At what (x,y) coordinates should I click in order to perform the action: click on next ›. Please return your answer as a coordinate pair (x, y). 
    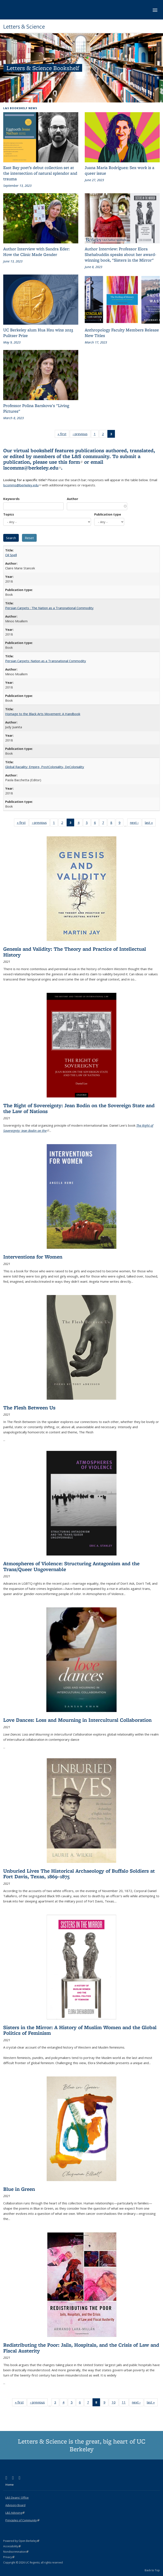
    Looking at the image, I should click on (135, 823).